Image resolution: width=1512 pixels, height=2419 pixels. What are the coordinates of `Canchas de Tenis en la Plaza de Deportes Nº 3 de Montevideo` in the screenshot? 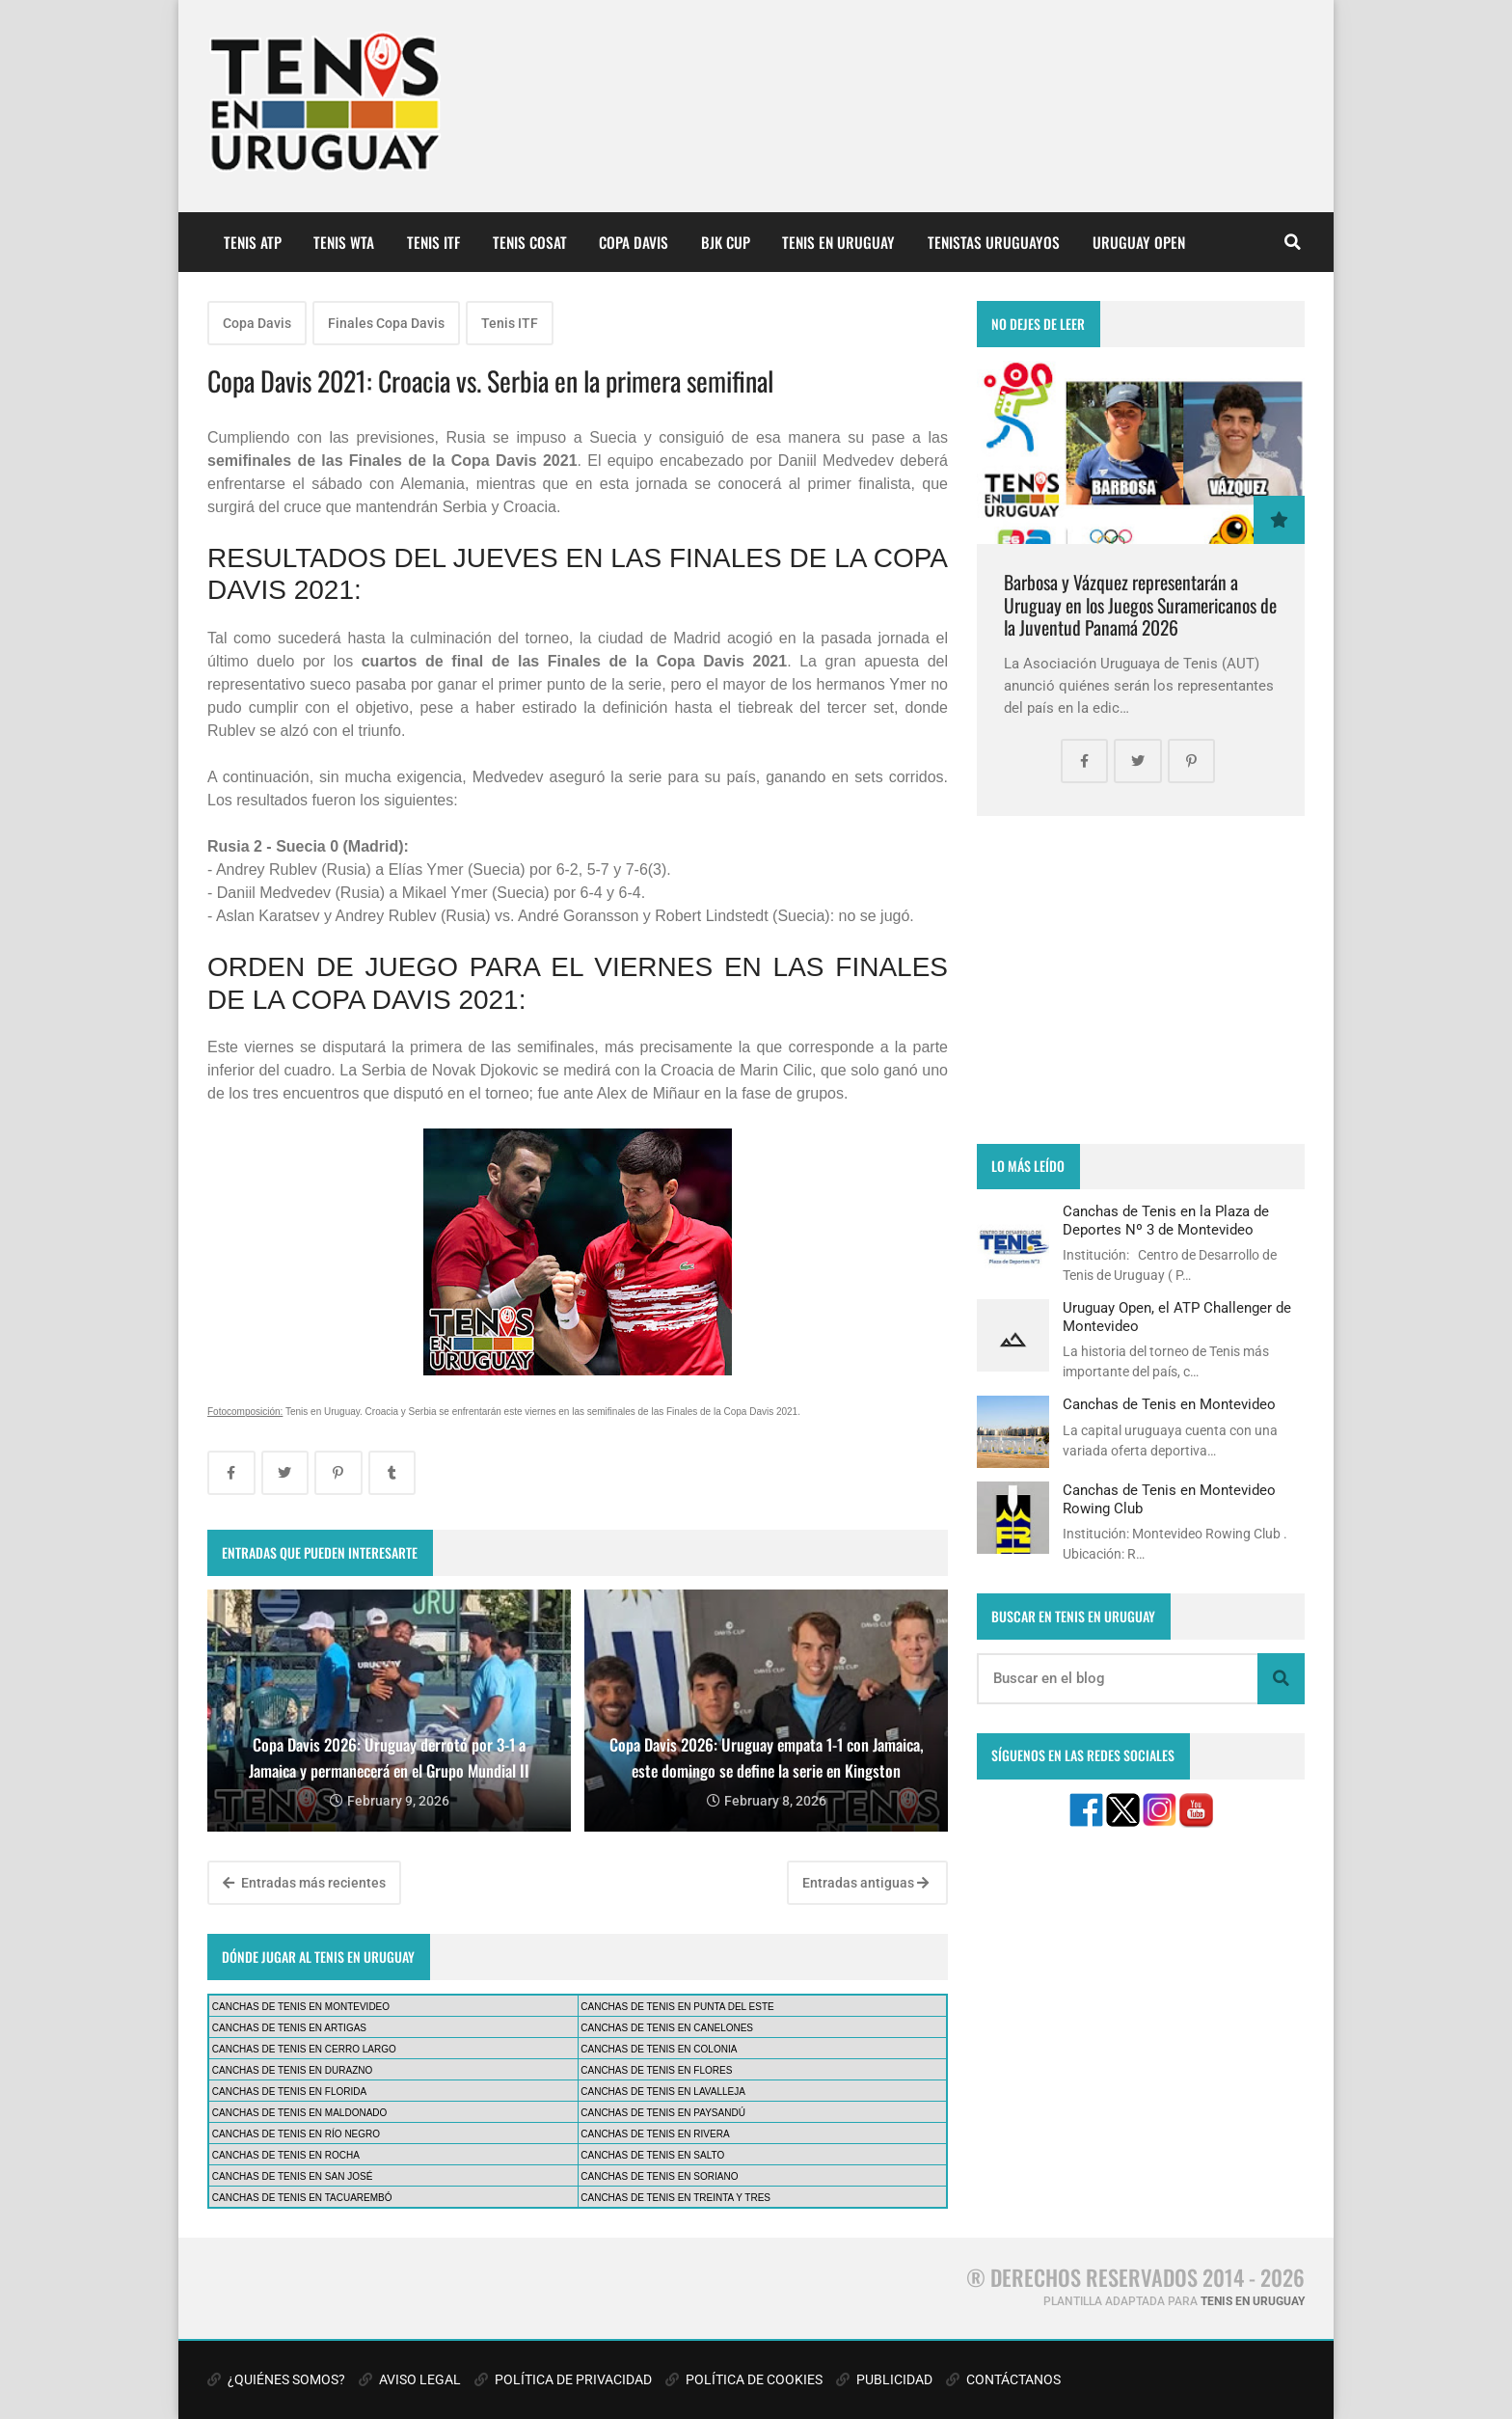 It's located at (1166, 1220).